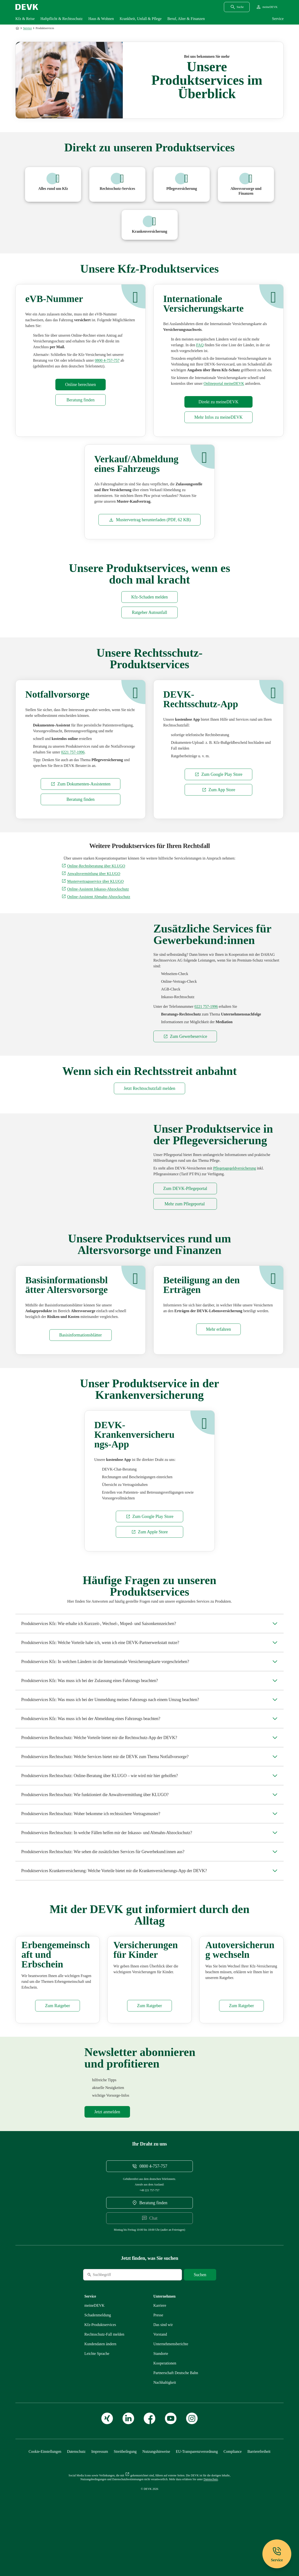 The width and height of the screenshot is (299, 2576). What do you see at coordinates (218, 774) in the screenshot?
I see `[Externen Link Zum Google Play Store aufrufen]` at bounding box center [218, 774].